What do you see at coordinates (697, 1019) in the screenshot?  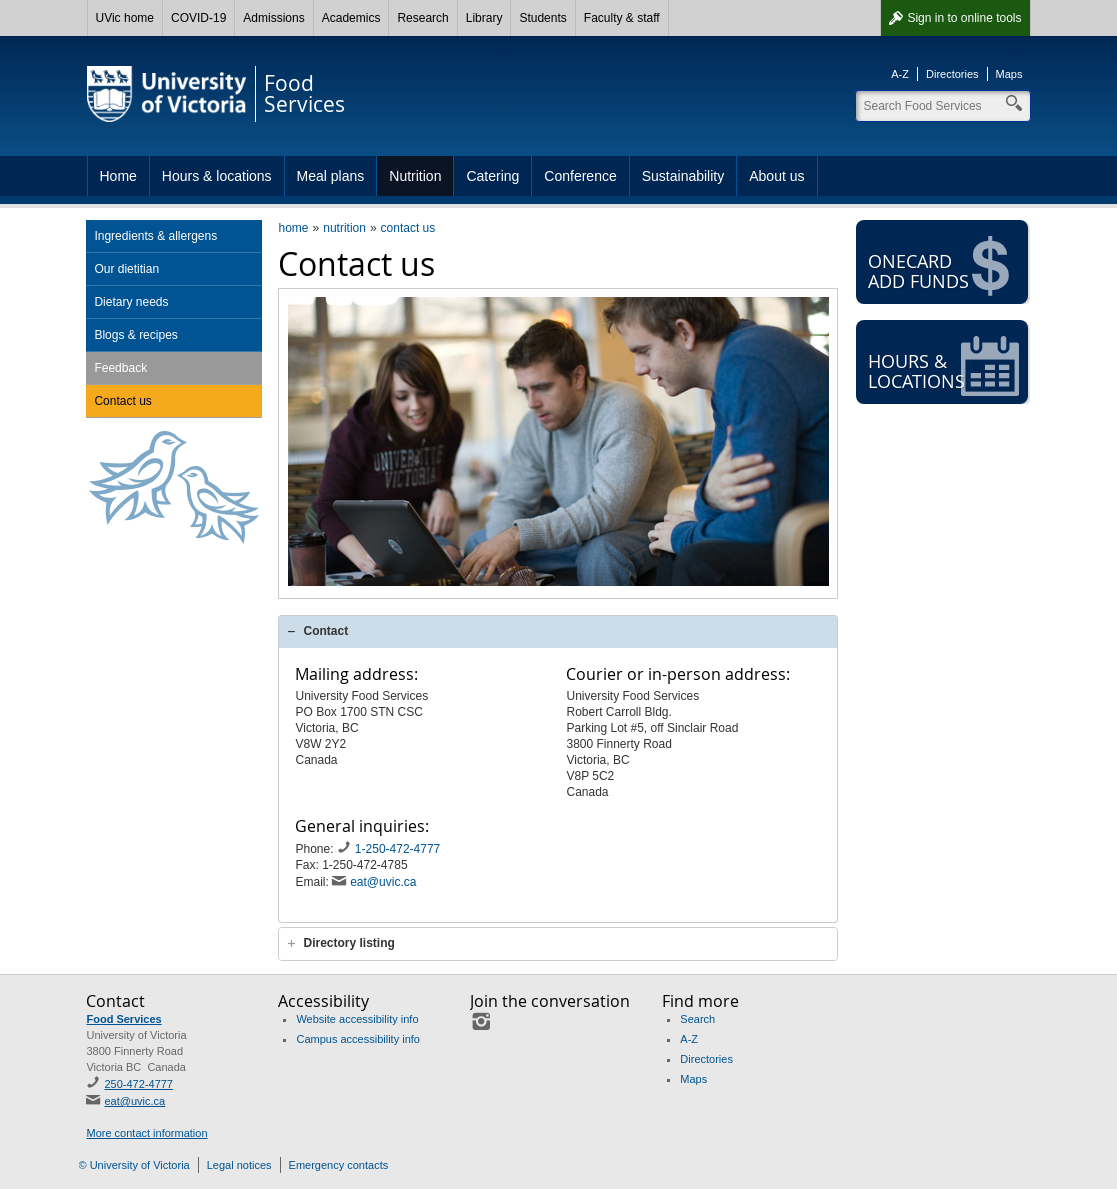 I see `Search` at bounding box center [697, 1019].